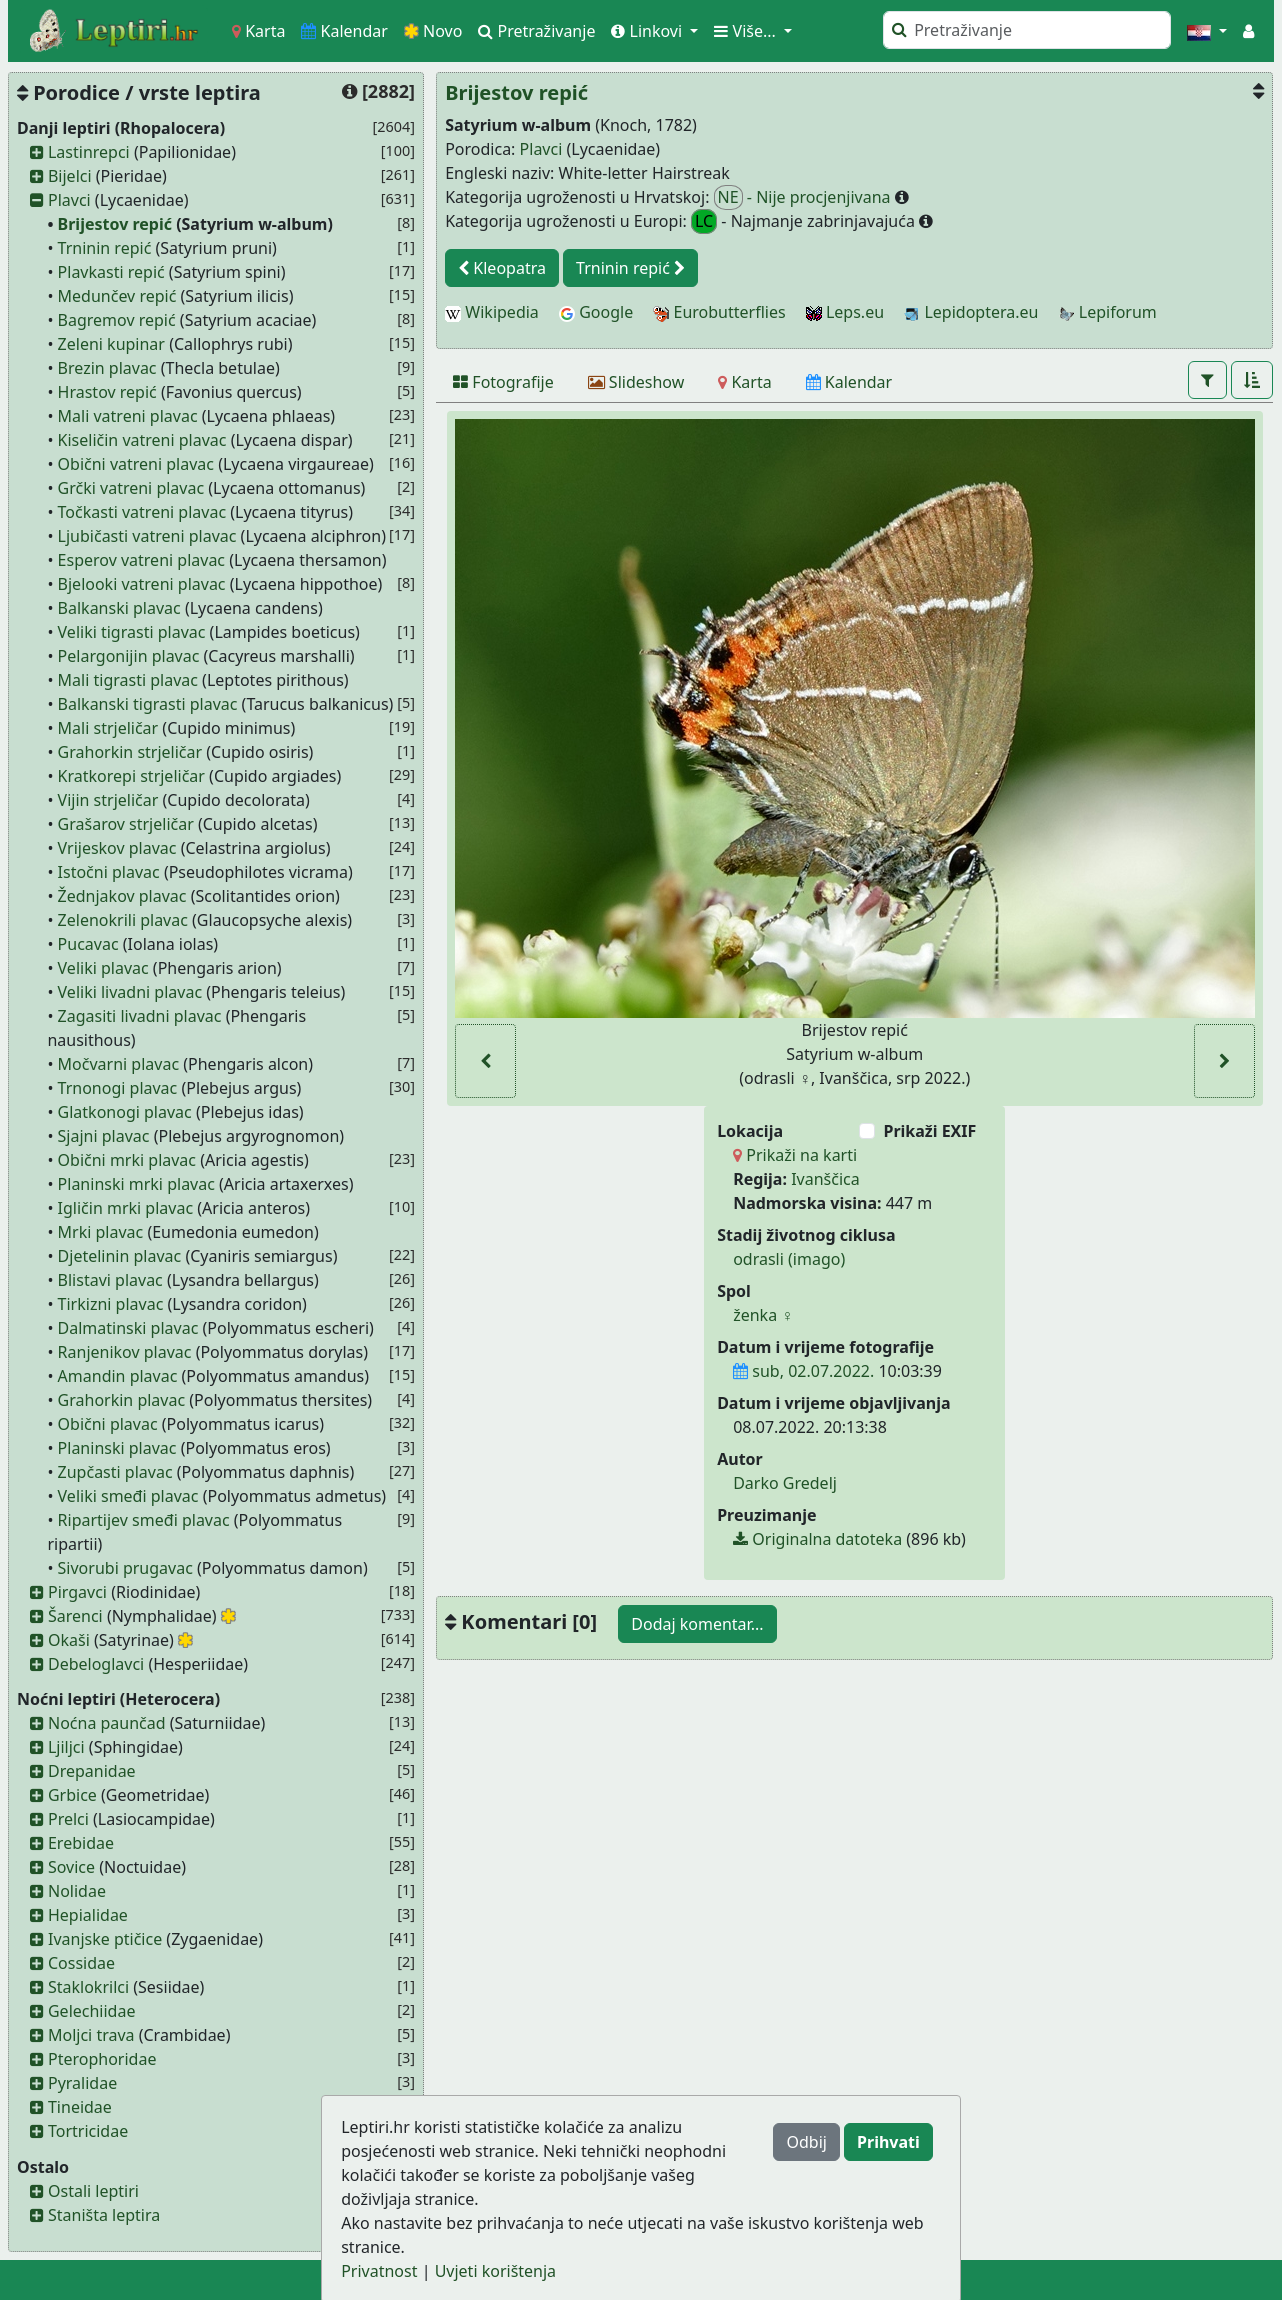 Image resolution: width=1282 pixels, height=2300 pixels. What do you see at coordinates (88, 944) in the screenshot?
I see `Pucavac` at bounding box center [88, 944].